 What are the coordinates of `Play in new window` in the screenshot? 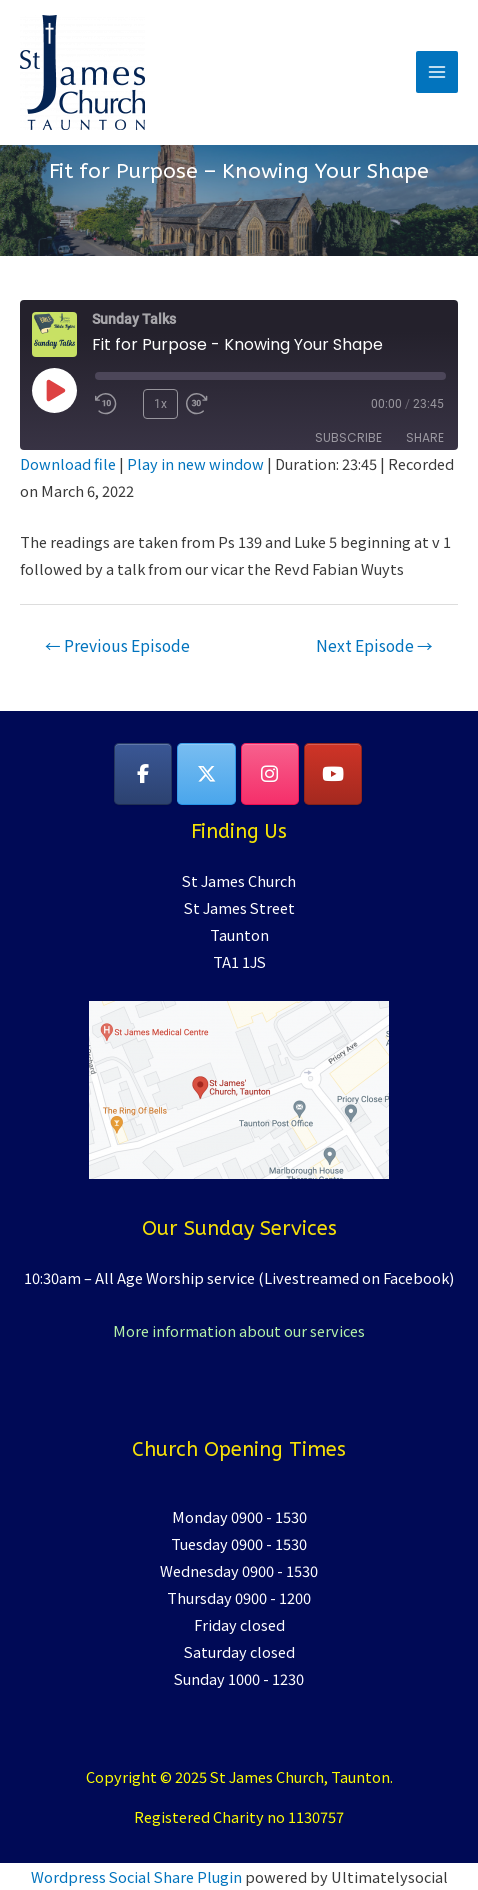 It's located at (195, 463).